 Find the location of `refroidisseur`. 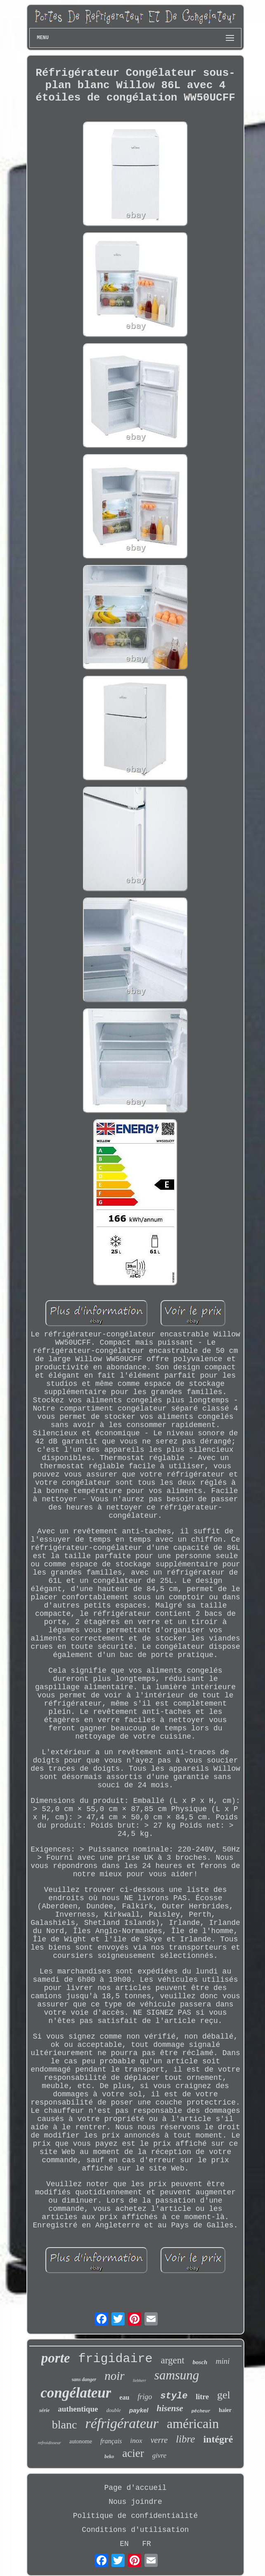

refroidisseur is located at coordinates (49, 2442).